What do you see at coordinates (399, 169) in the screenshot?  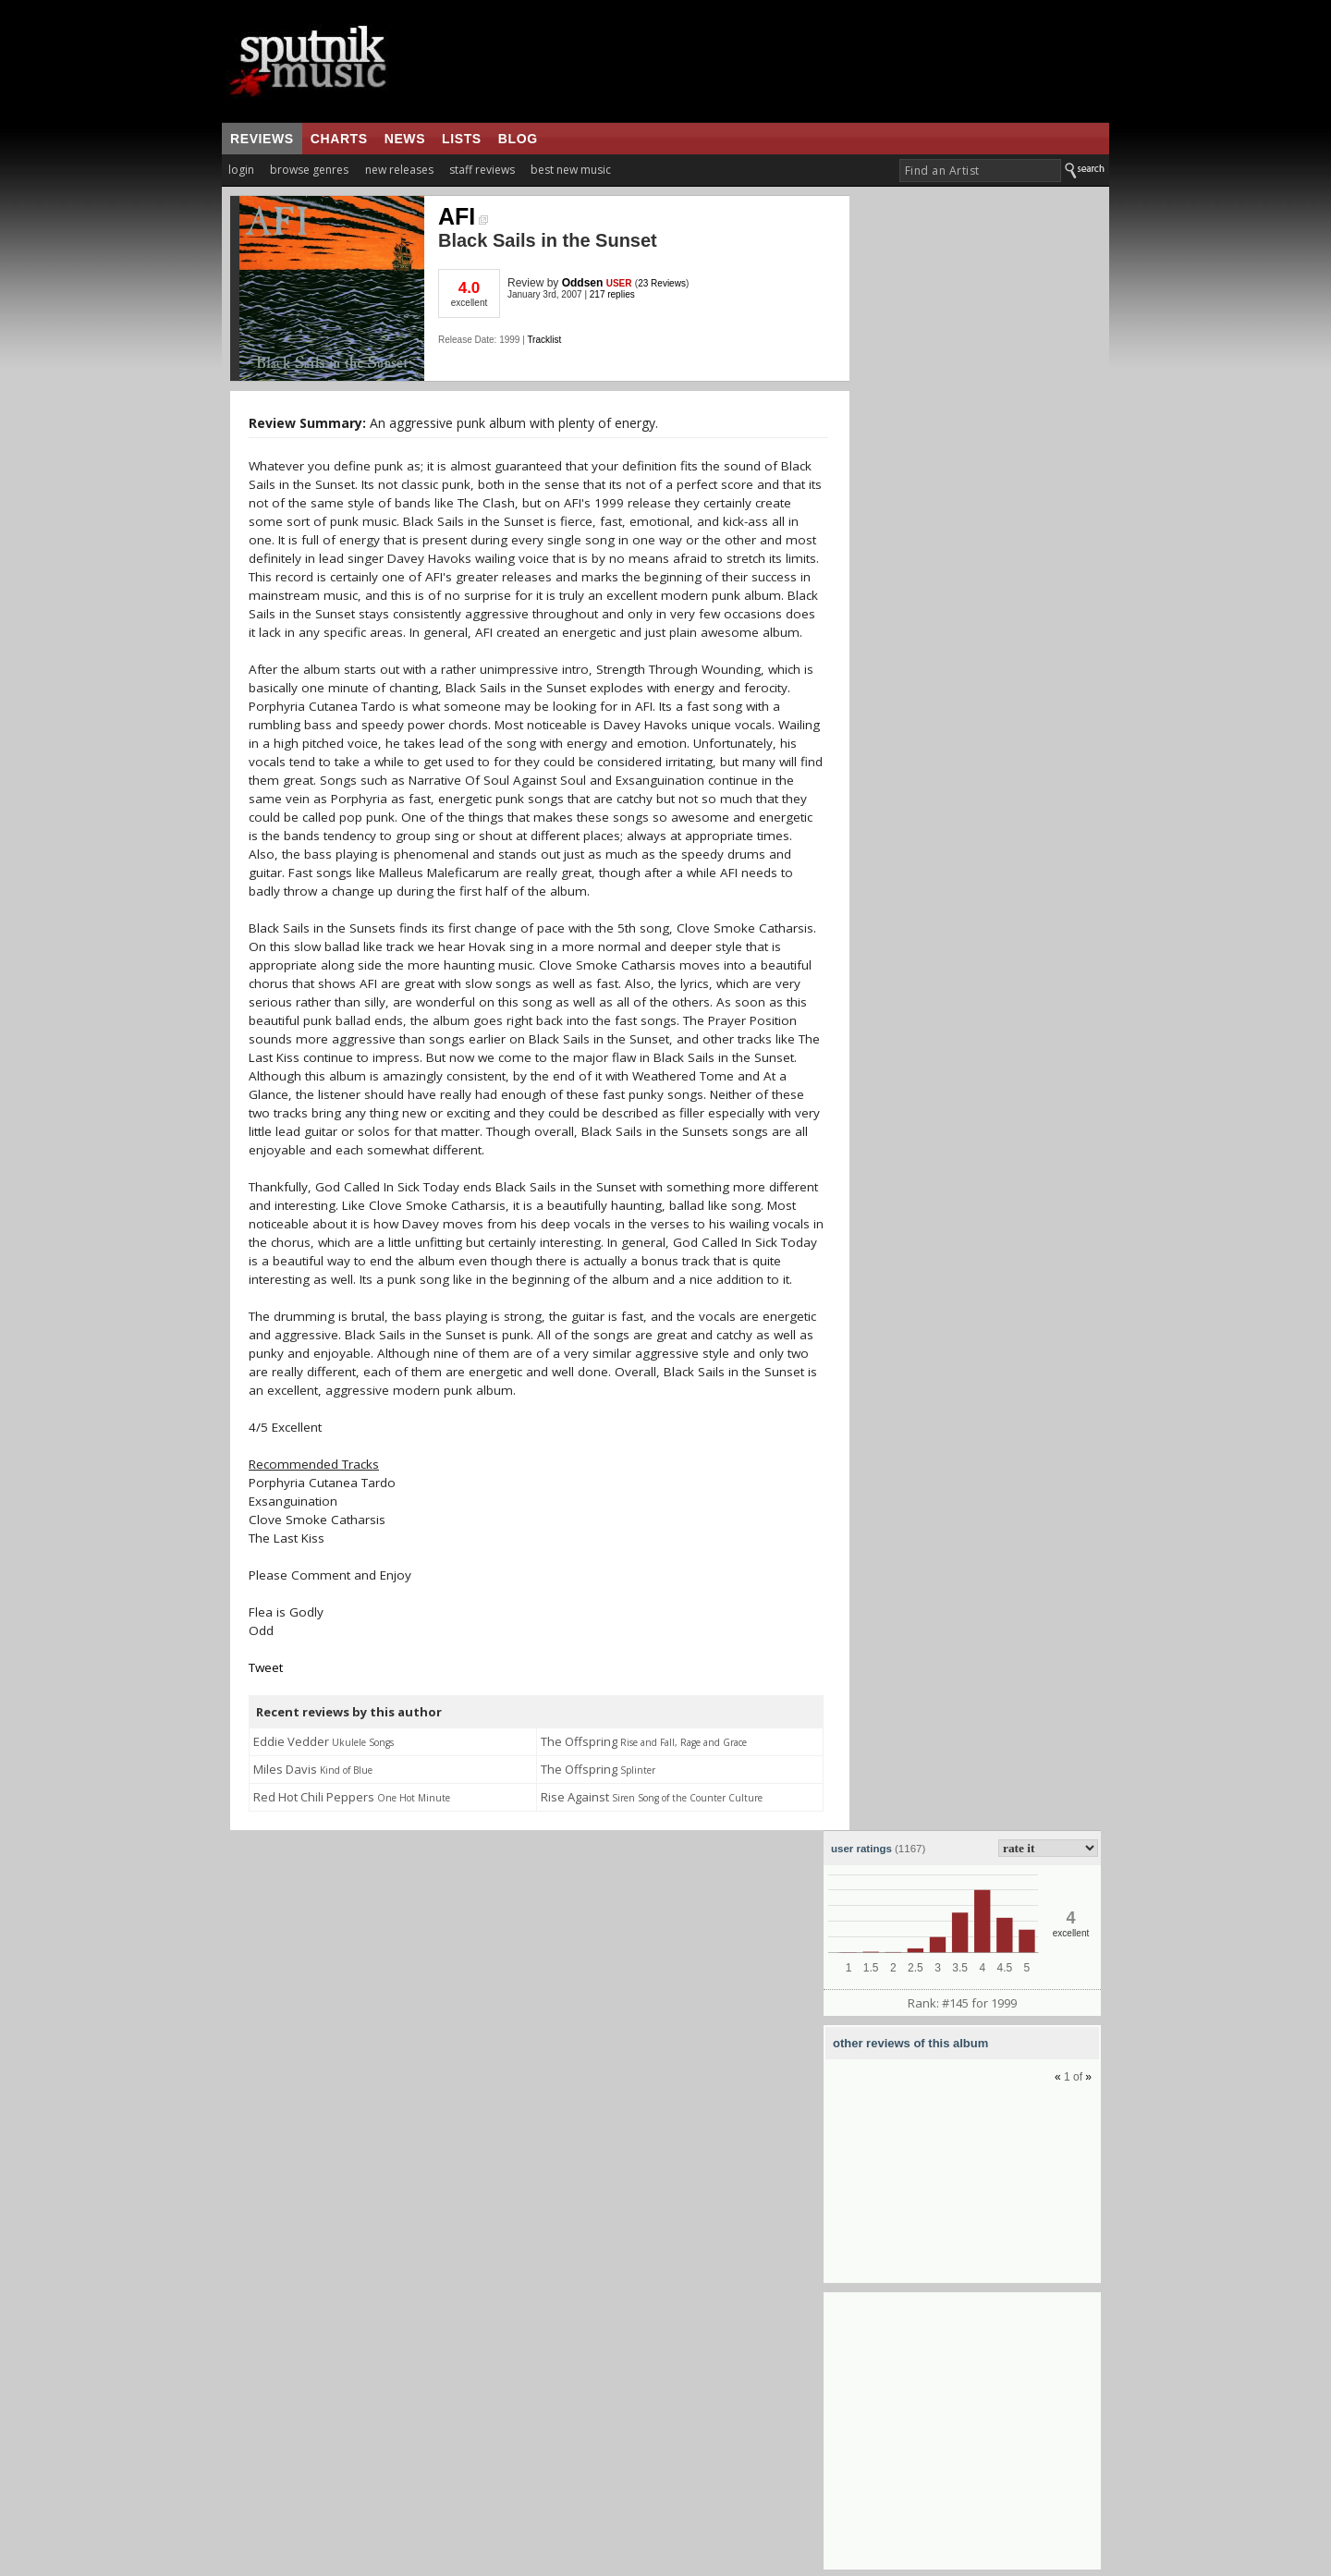 I see `new releases` at bounding box center [399, 169].